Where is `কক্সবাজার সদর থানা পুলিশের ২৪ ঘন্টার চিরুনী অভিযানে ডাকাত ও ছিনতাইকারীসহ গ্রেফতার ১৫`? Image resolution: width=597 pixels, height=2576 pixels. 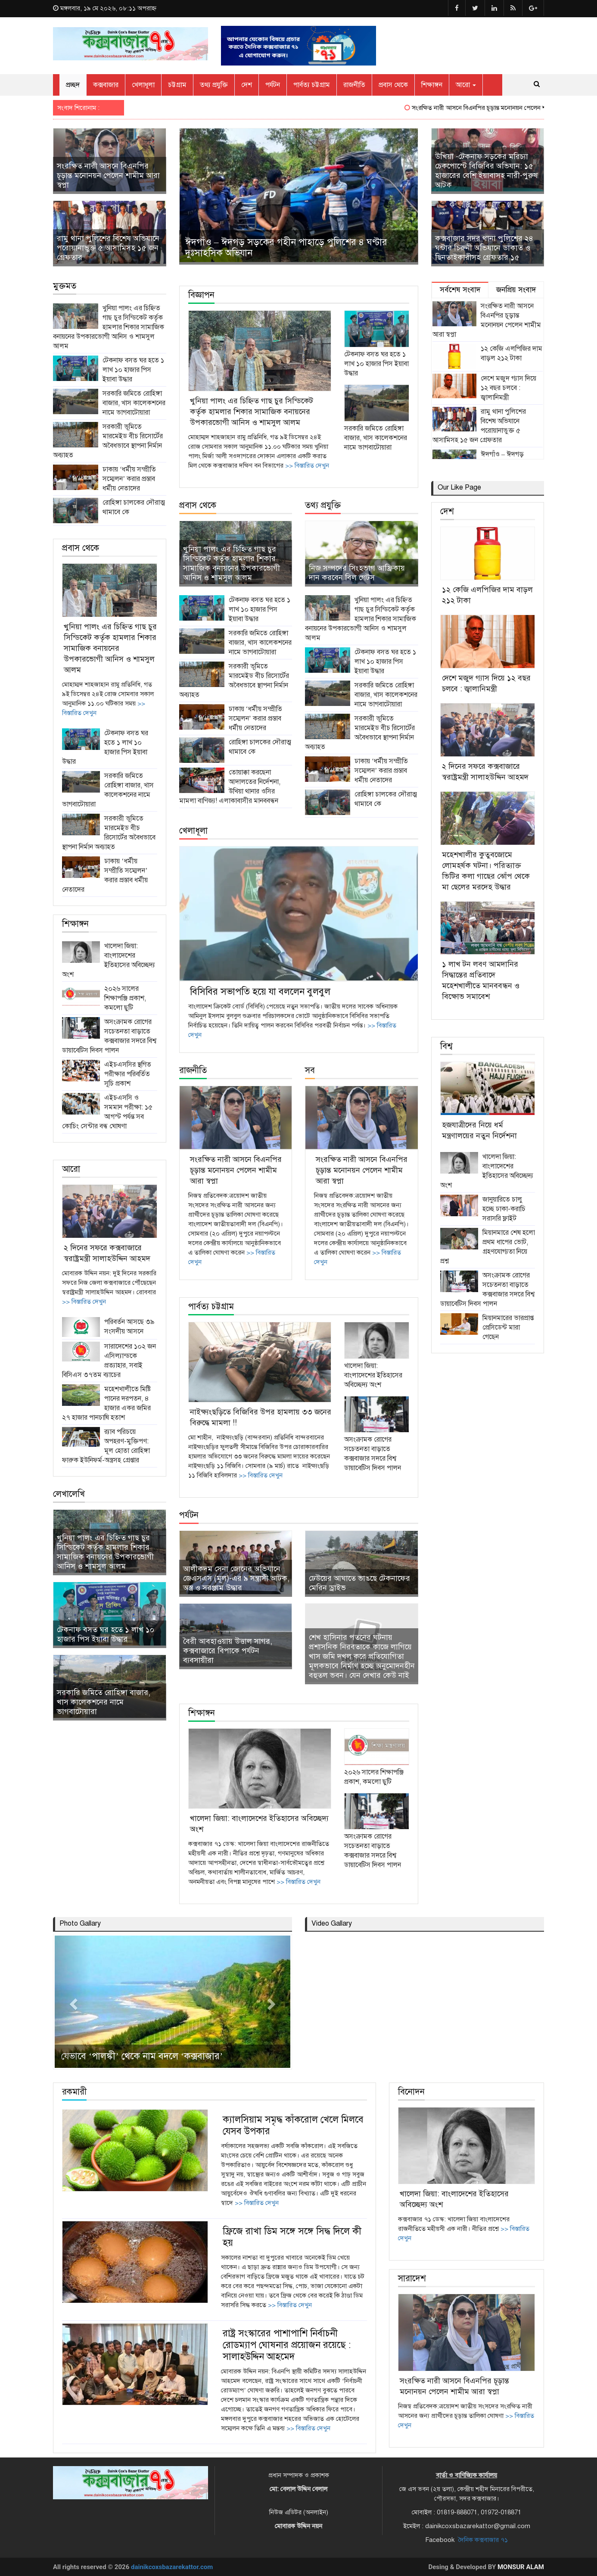 কক্সবাজার সদর থানা পুলিশের ২৪ ঘন্টার চিরুনী অভিযানে ডাকাত ও ছিনতাইকারীসহ গ্রেফতার ১৫ is located at coordinates (484, 248).